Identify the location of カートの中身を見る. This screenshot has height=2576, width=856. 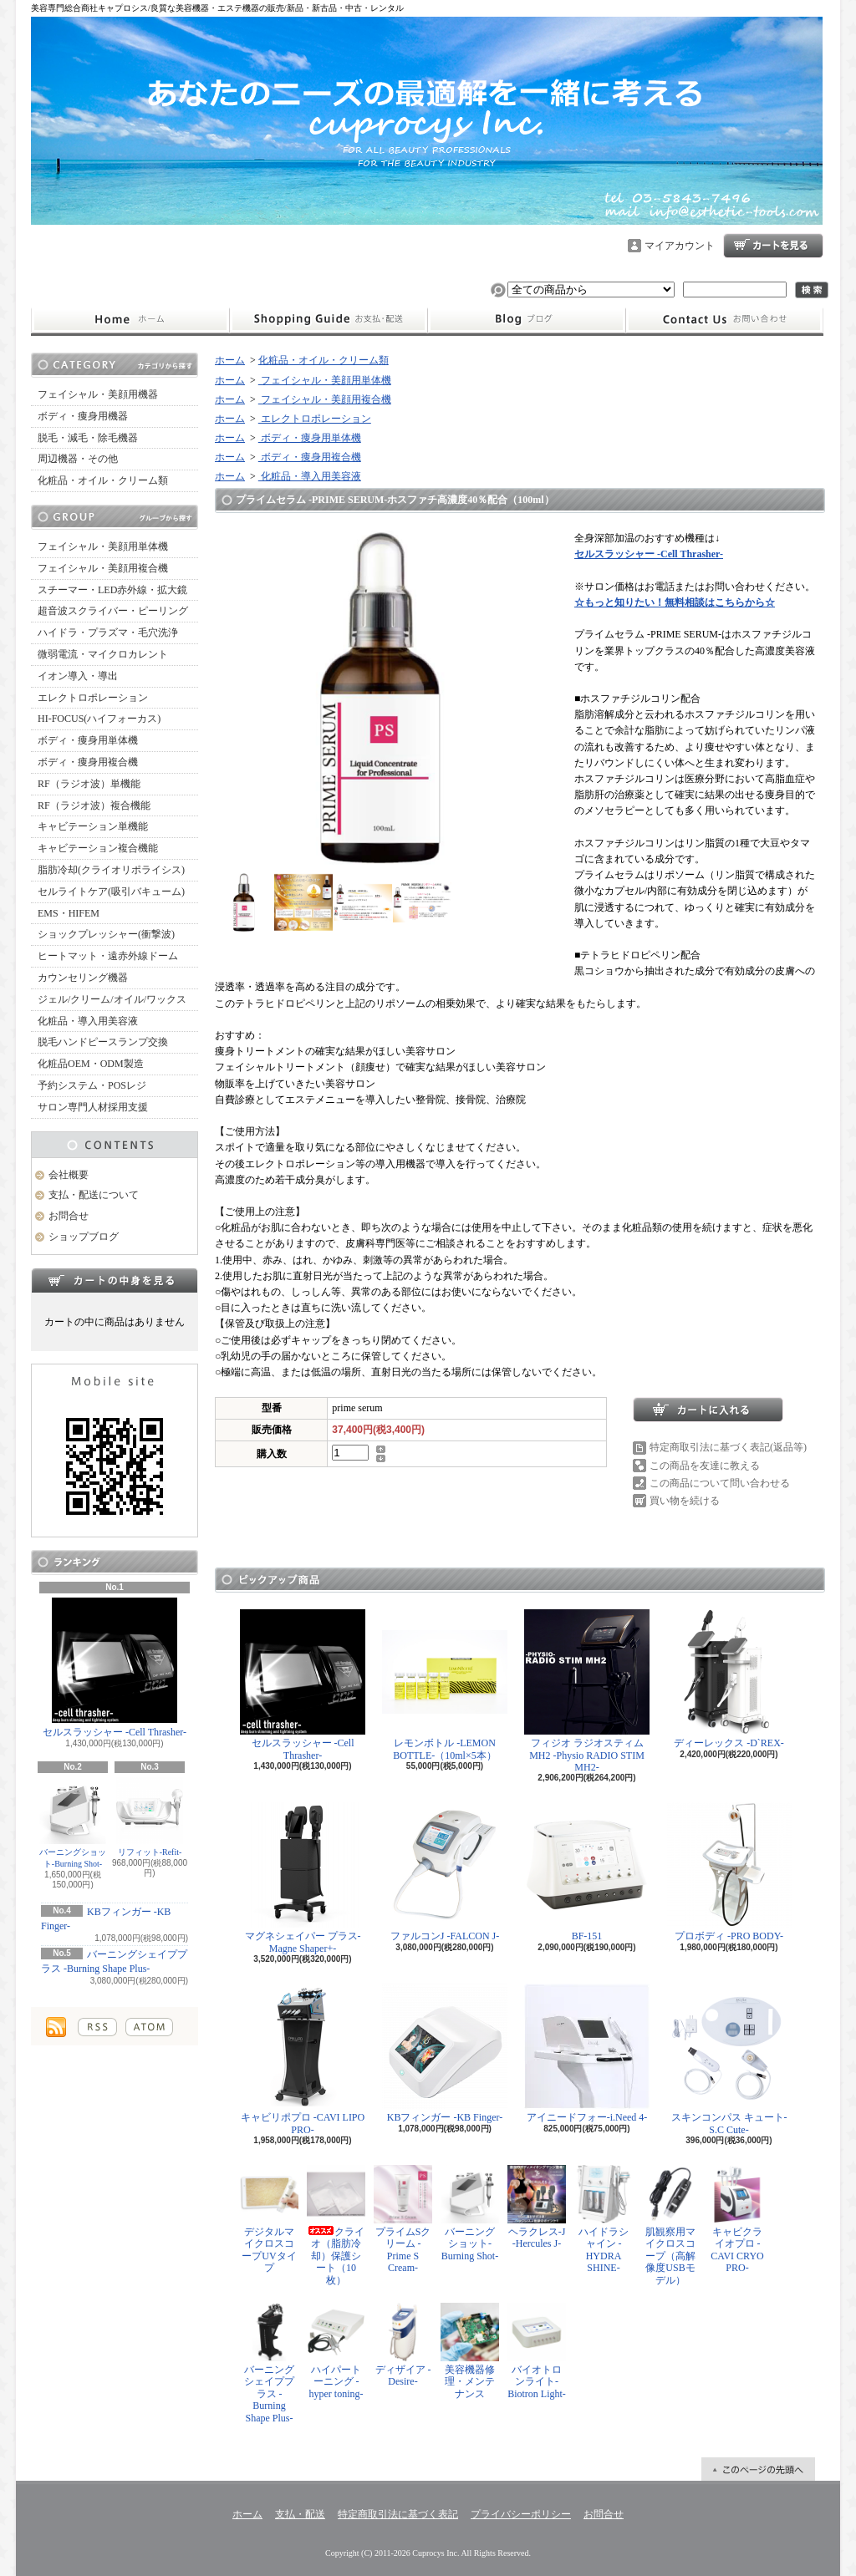
(114, 1280).